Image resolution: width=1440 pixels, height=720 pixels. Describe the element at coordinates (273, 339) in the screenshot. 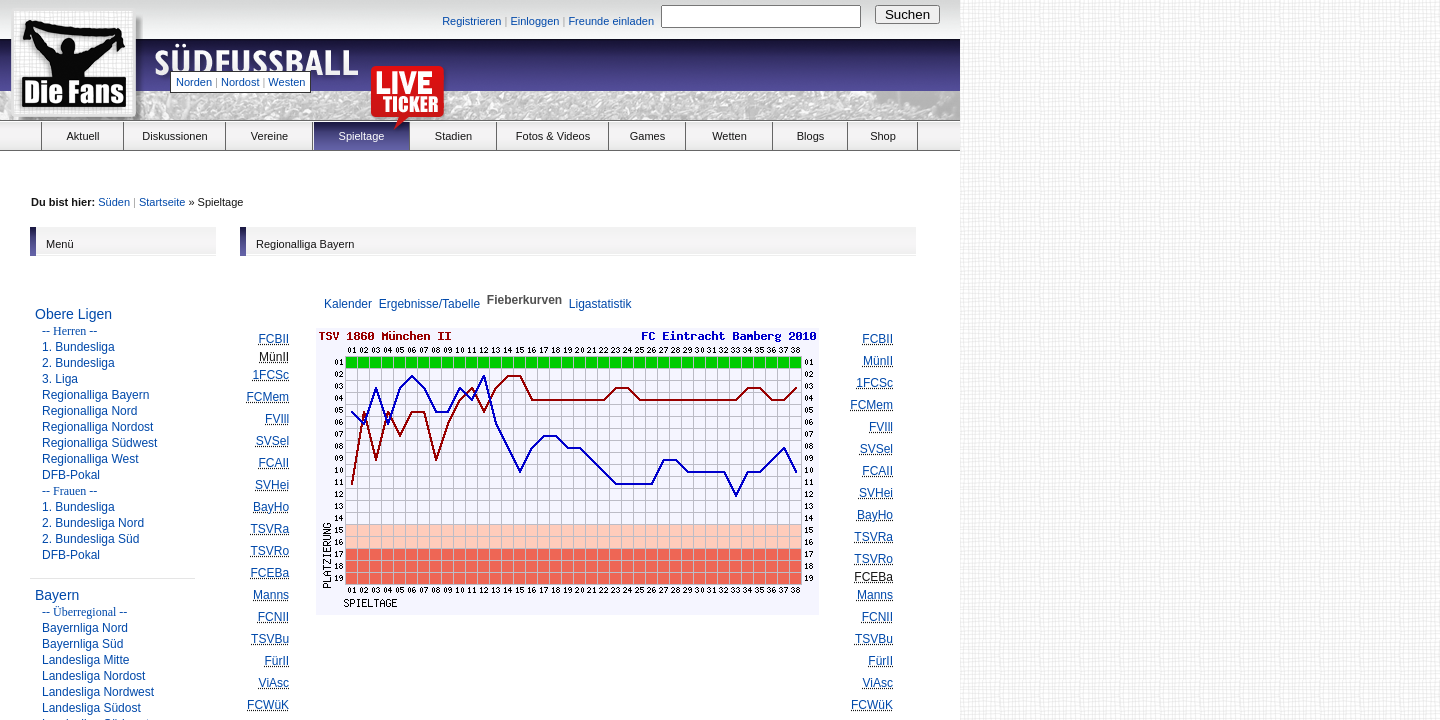

I see `FCBII` at that location.